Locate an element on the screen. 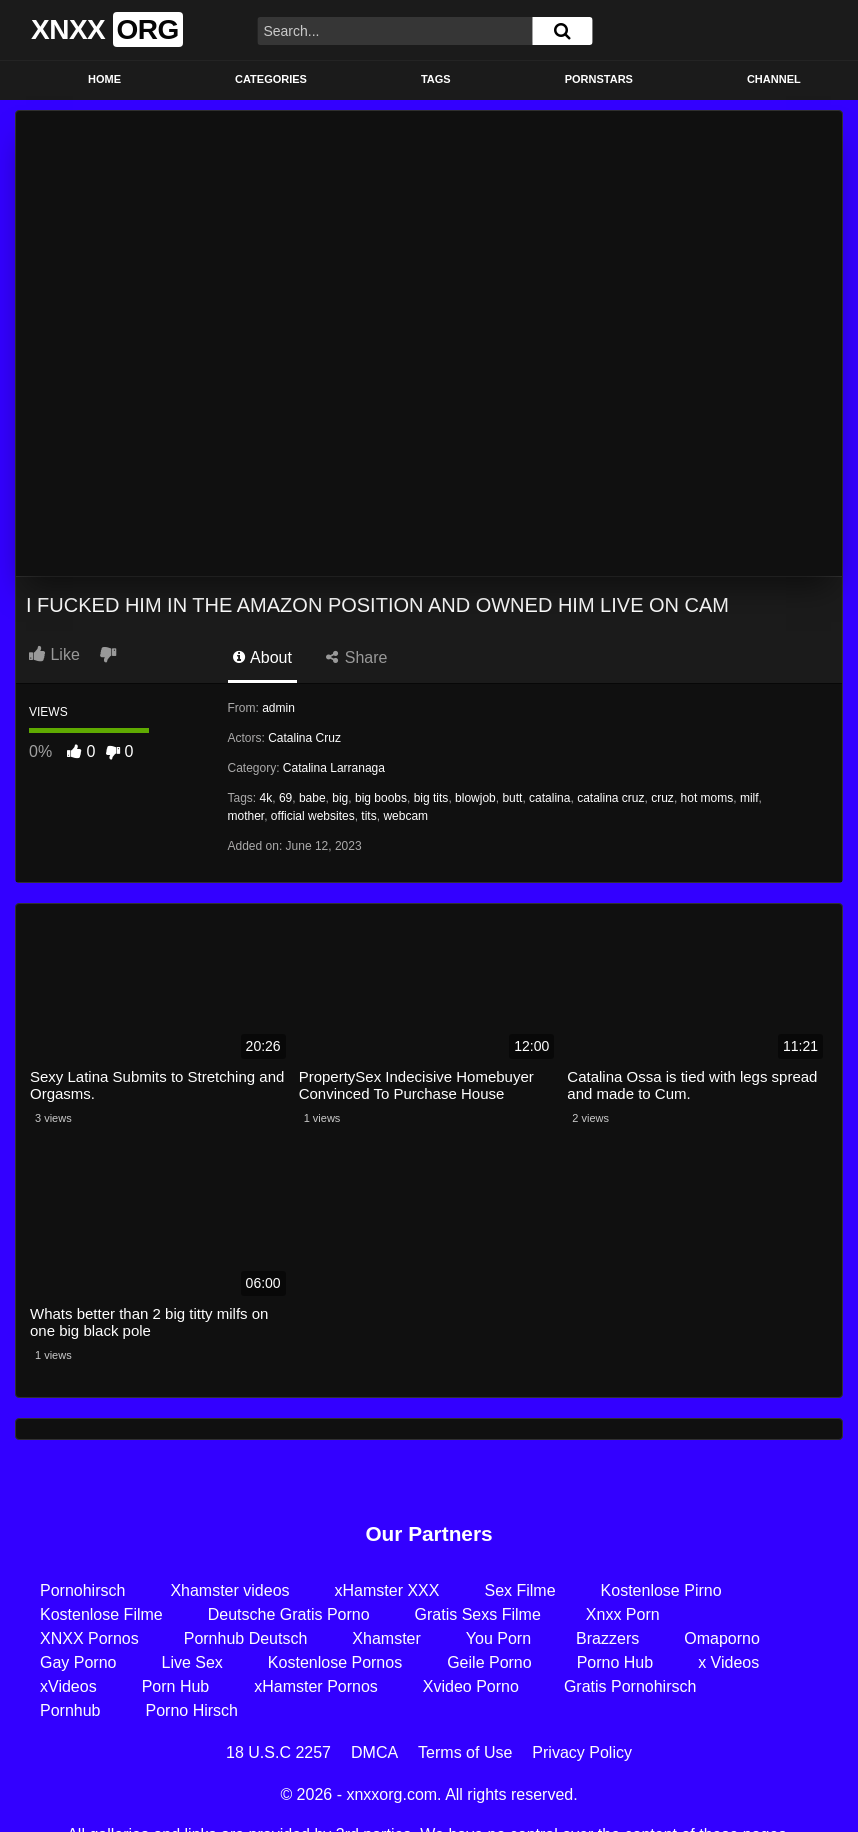  Home is located at coordinates (104, 79).